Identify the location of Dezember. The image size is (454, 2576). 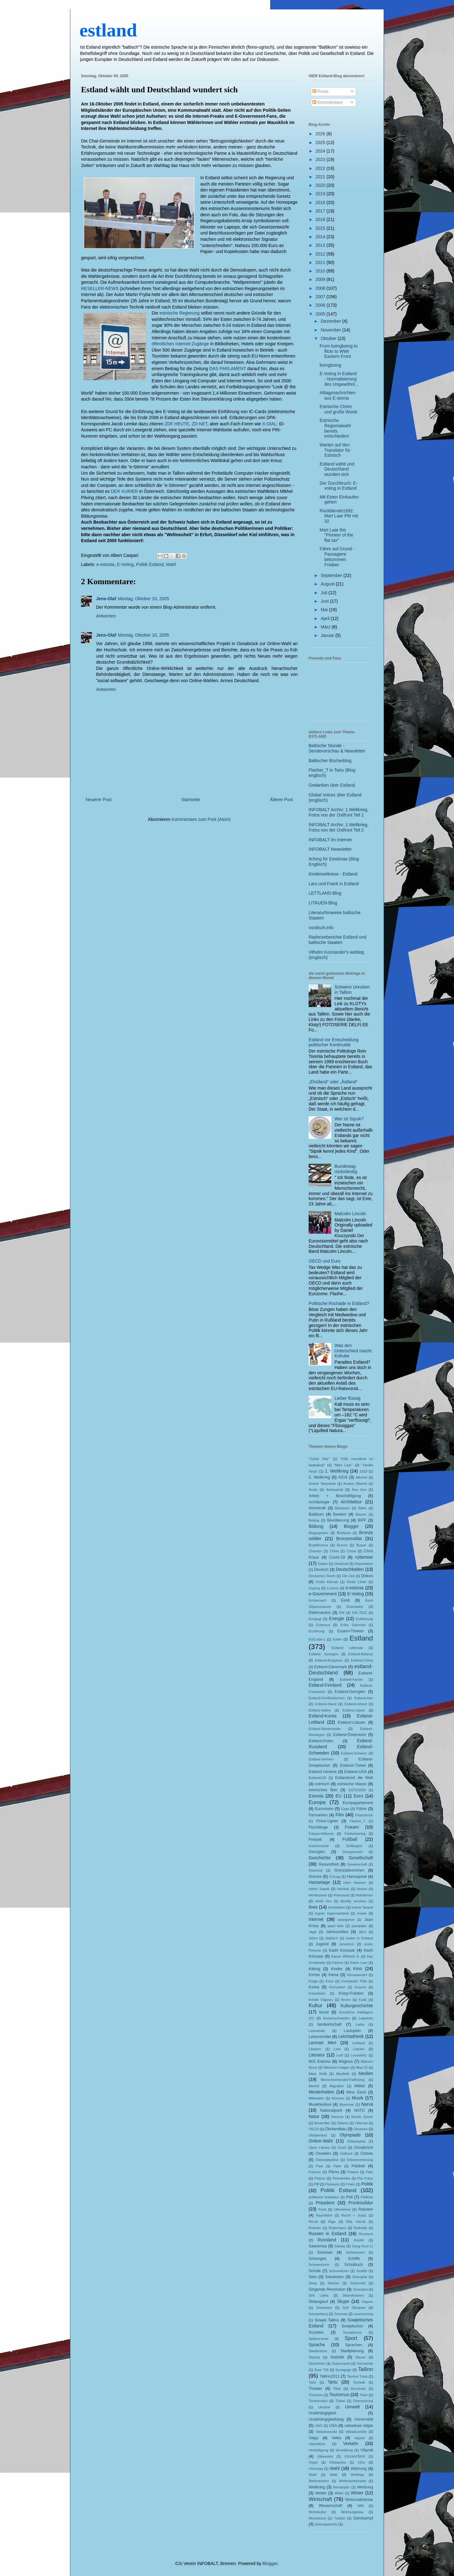
(331, 321).